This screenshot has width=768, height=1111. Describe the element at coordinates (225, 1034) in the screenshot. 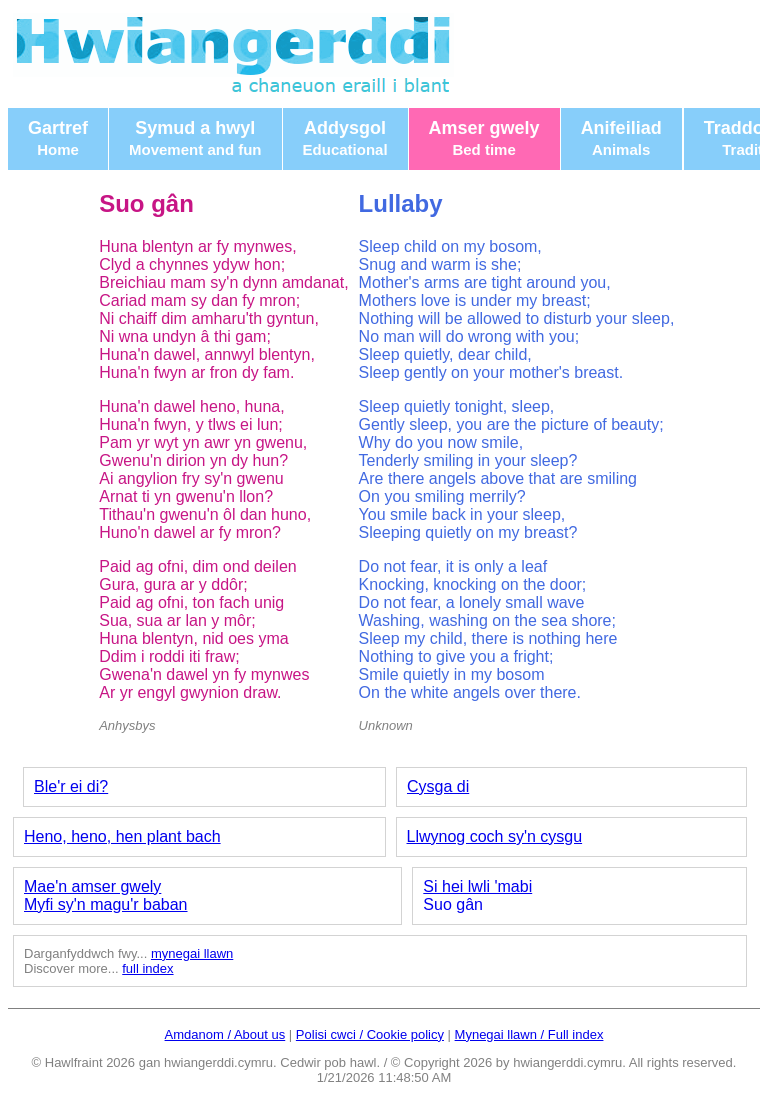

I see `Amdanom / About us` at that location.